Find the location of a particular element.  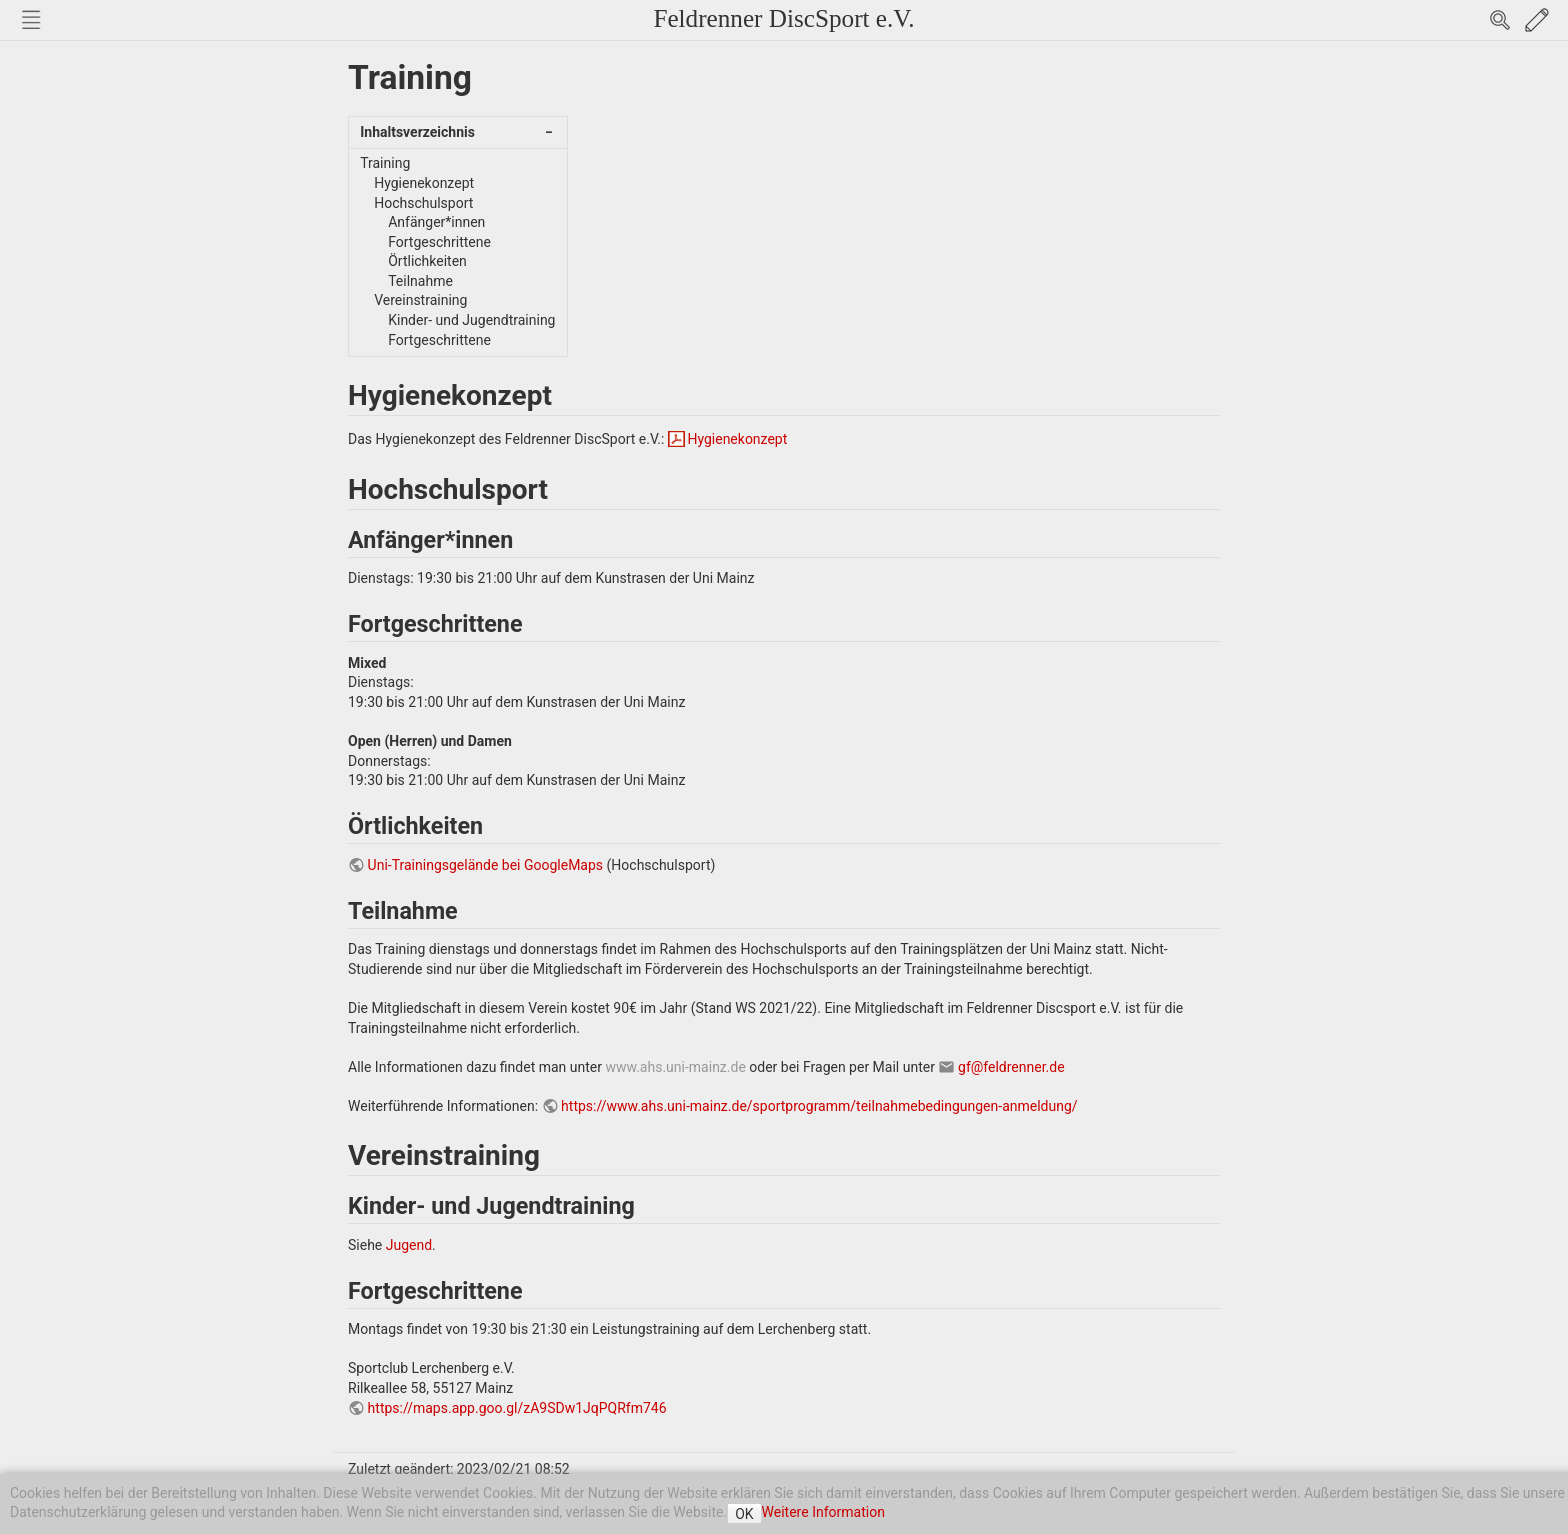

Search is located at coordinates (1500, 20).